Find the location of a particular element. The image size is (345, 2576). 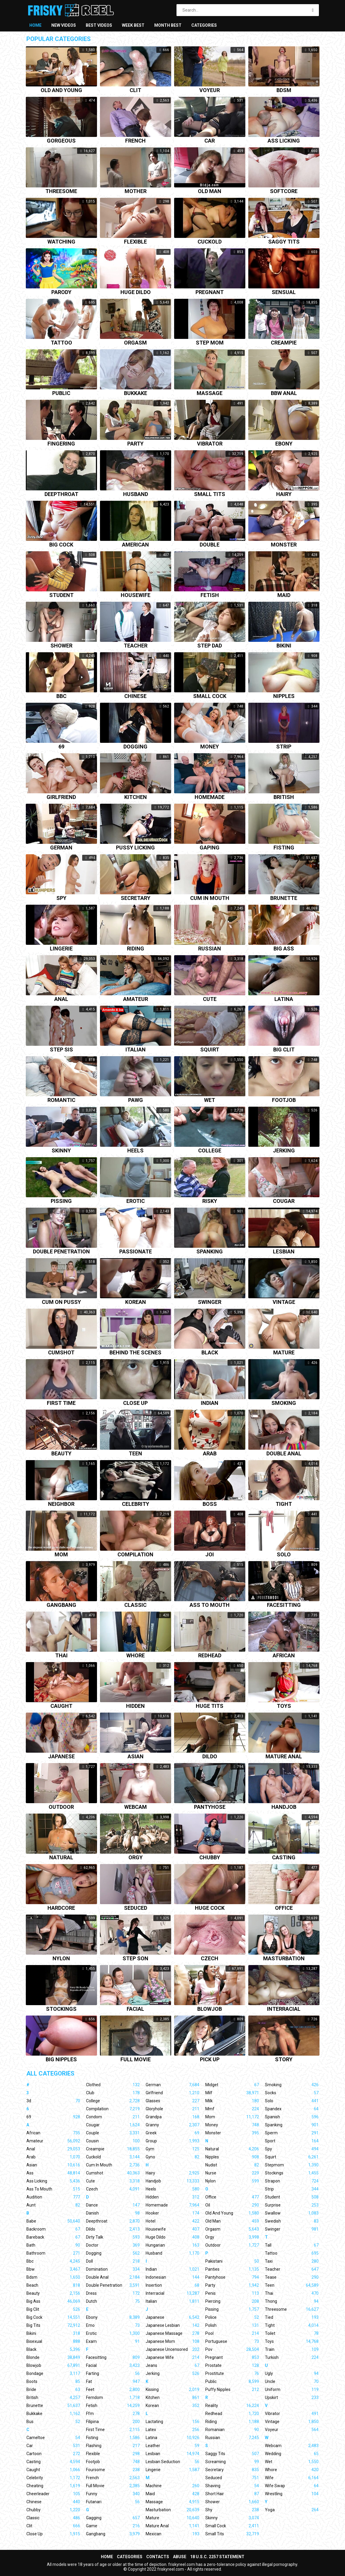

First Time is located at coordinates (113, 2429).